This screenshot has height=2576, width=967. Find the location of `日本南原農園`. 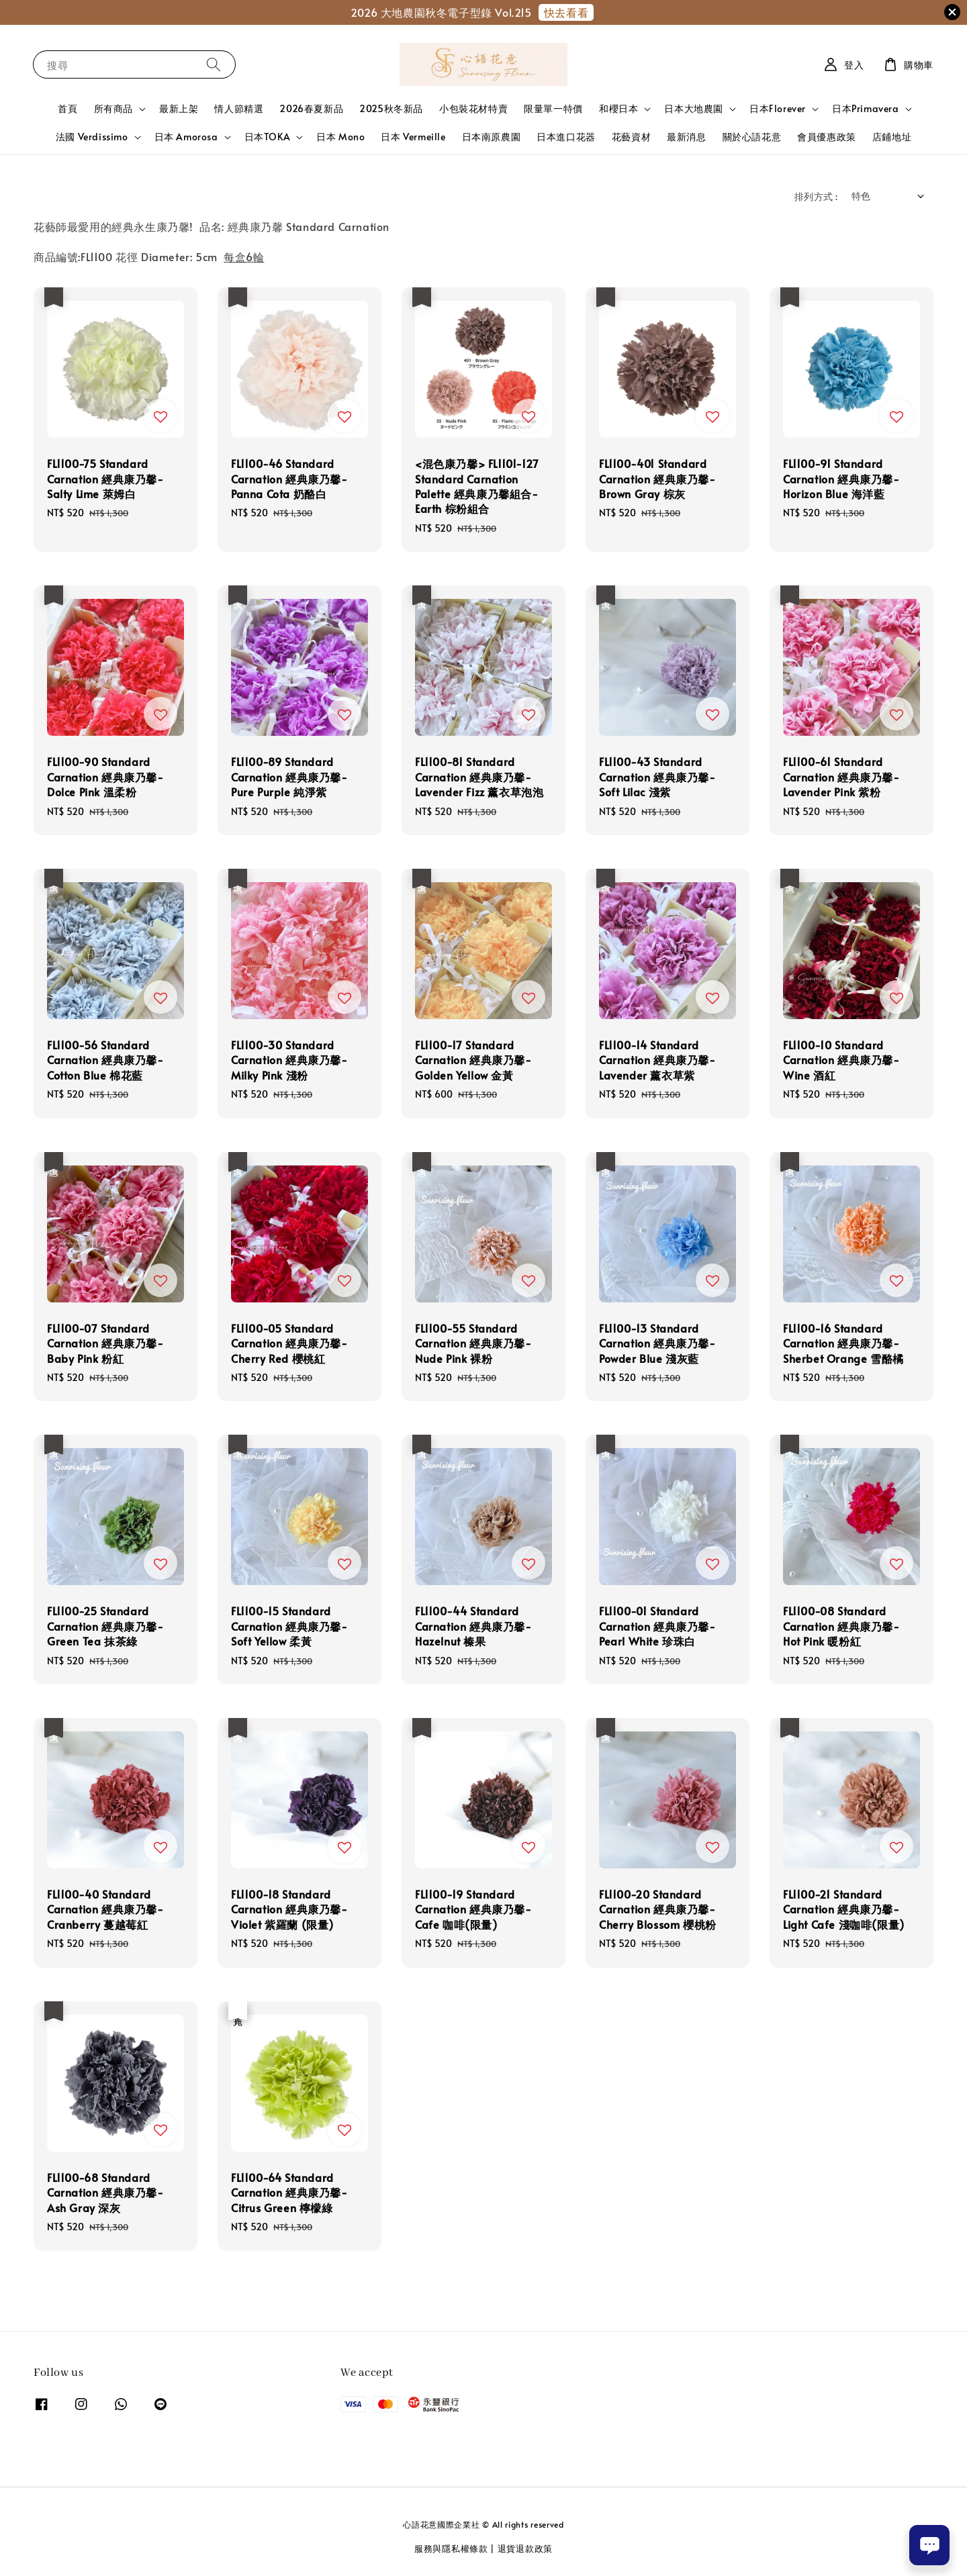

日本南原農園 is located at coordinates (491, 136).